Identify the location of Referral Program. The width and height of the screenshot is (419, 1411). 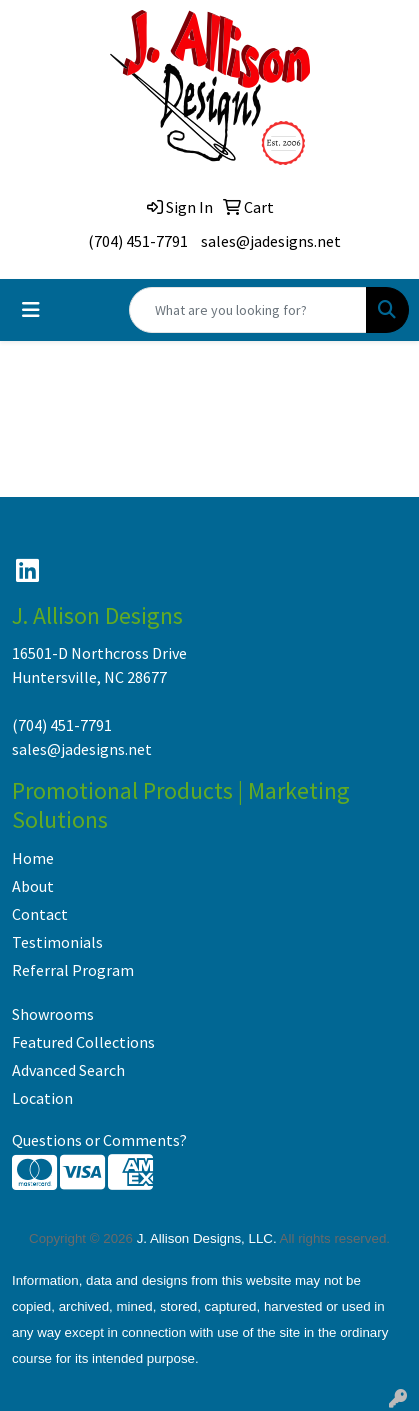
(73, 970).